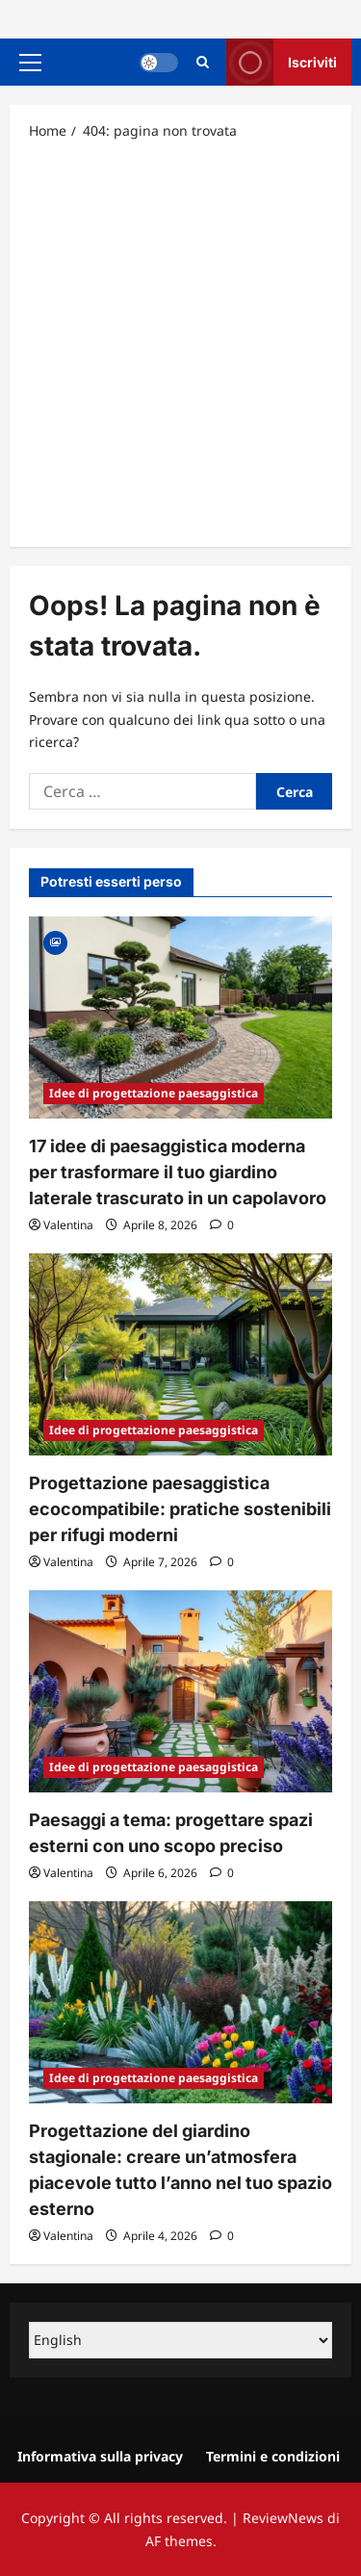  I want to click on [Paesaggi a tema: progettare spazi esterni con uno scopo preciso], so click(180, 1691).